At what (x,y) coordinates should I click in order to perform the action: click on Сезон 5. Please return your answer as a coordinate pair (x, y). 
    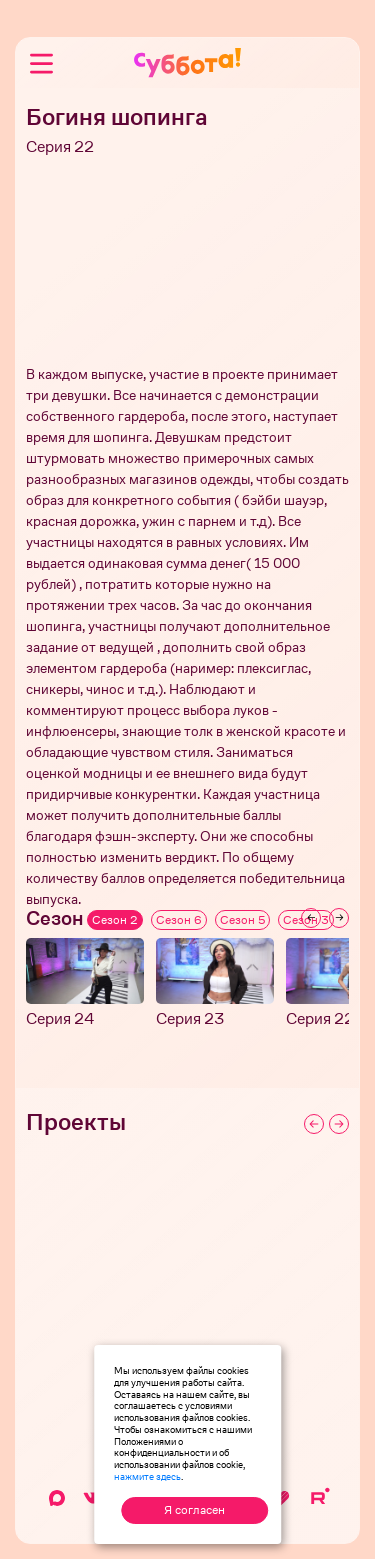
    Looking at the image, I should click on (242, 920).